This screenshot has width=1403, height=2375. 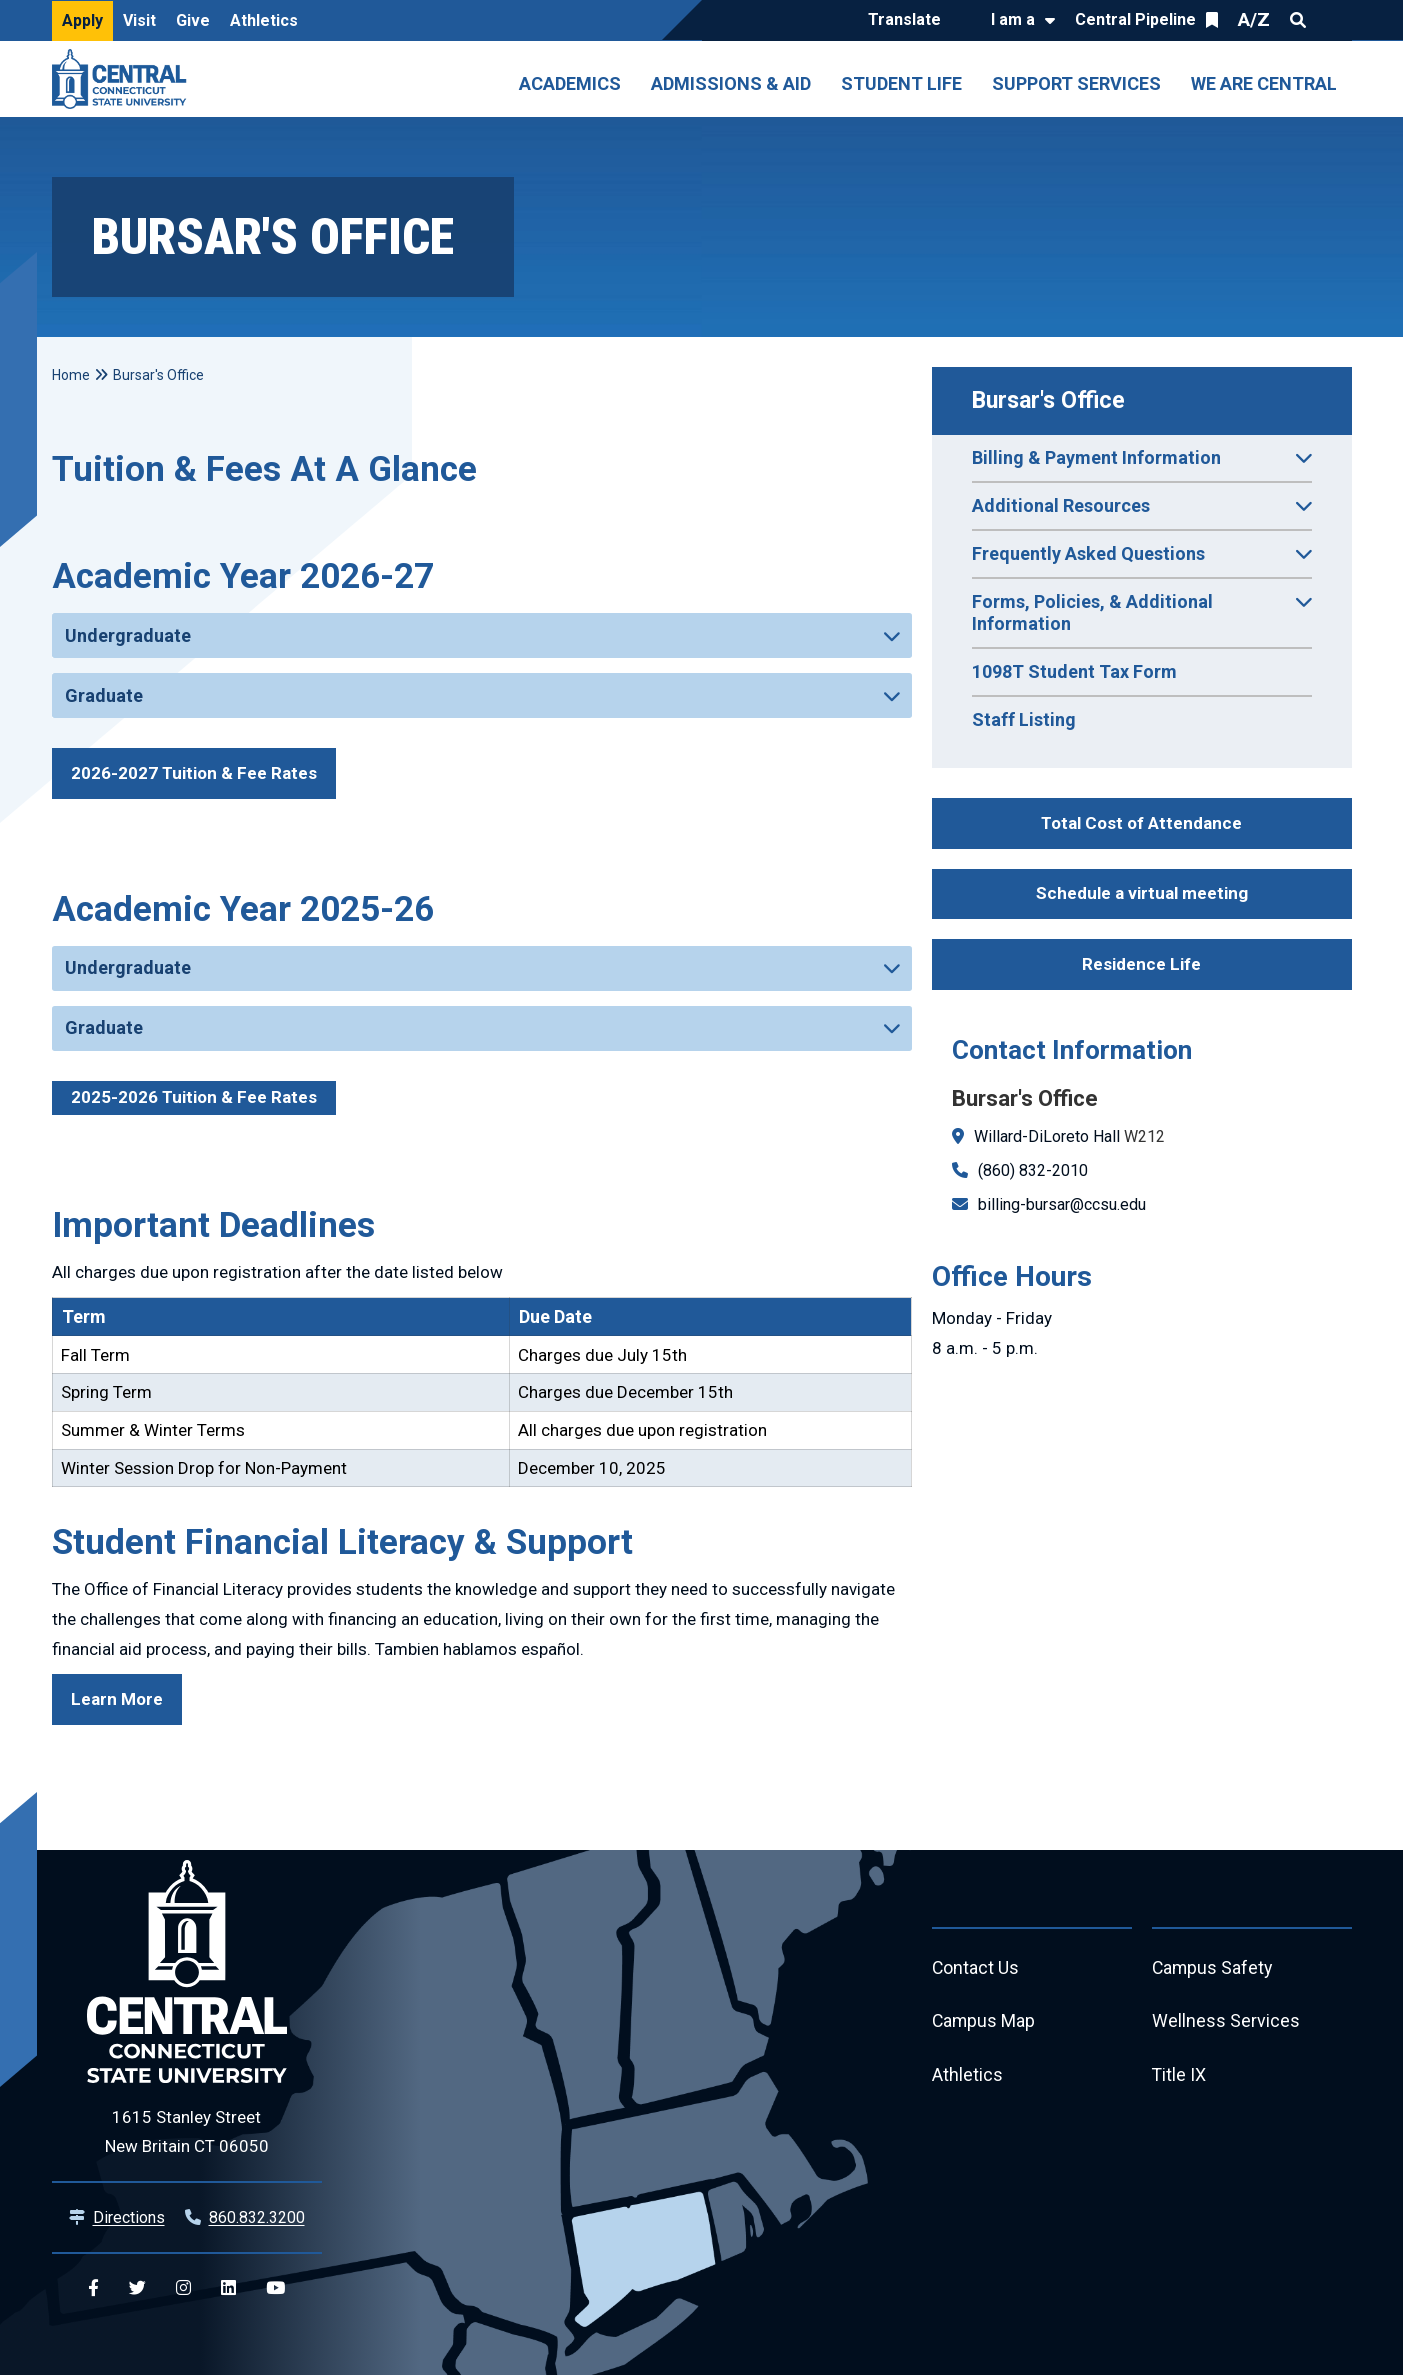 What do you see at coordinates (117, 1699) in the screenshot?
I see `Learn More` at bounding box center [117, 1699].